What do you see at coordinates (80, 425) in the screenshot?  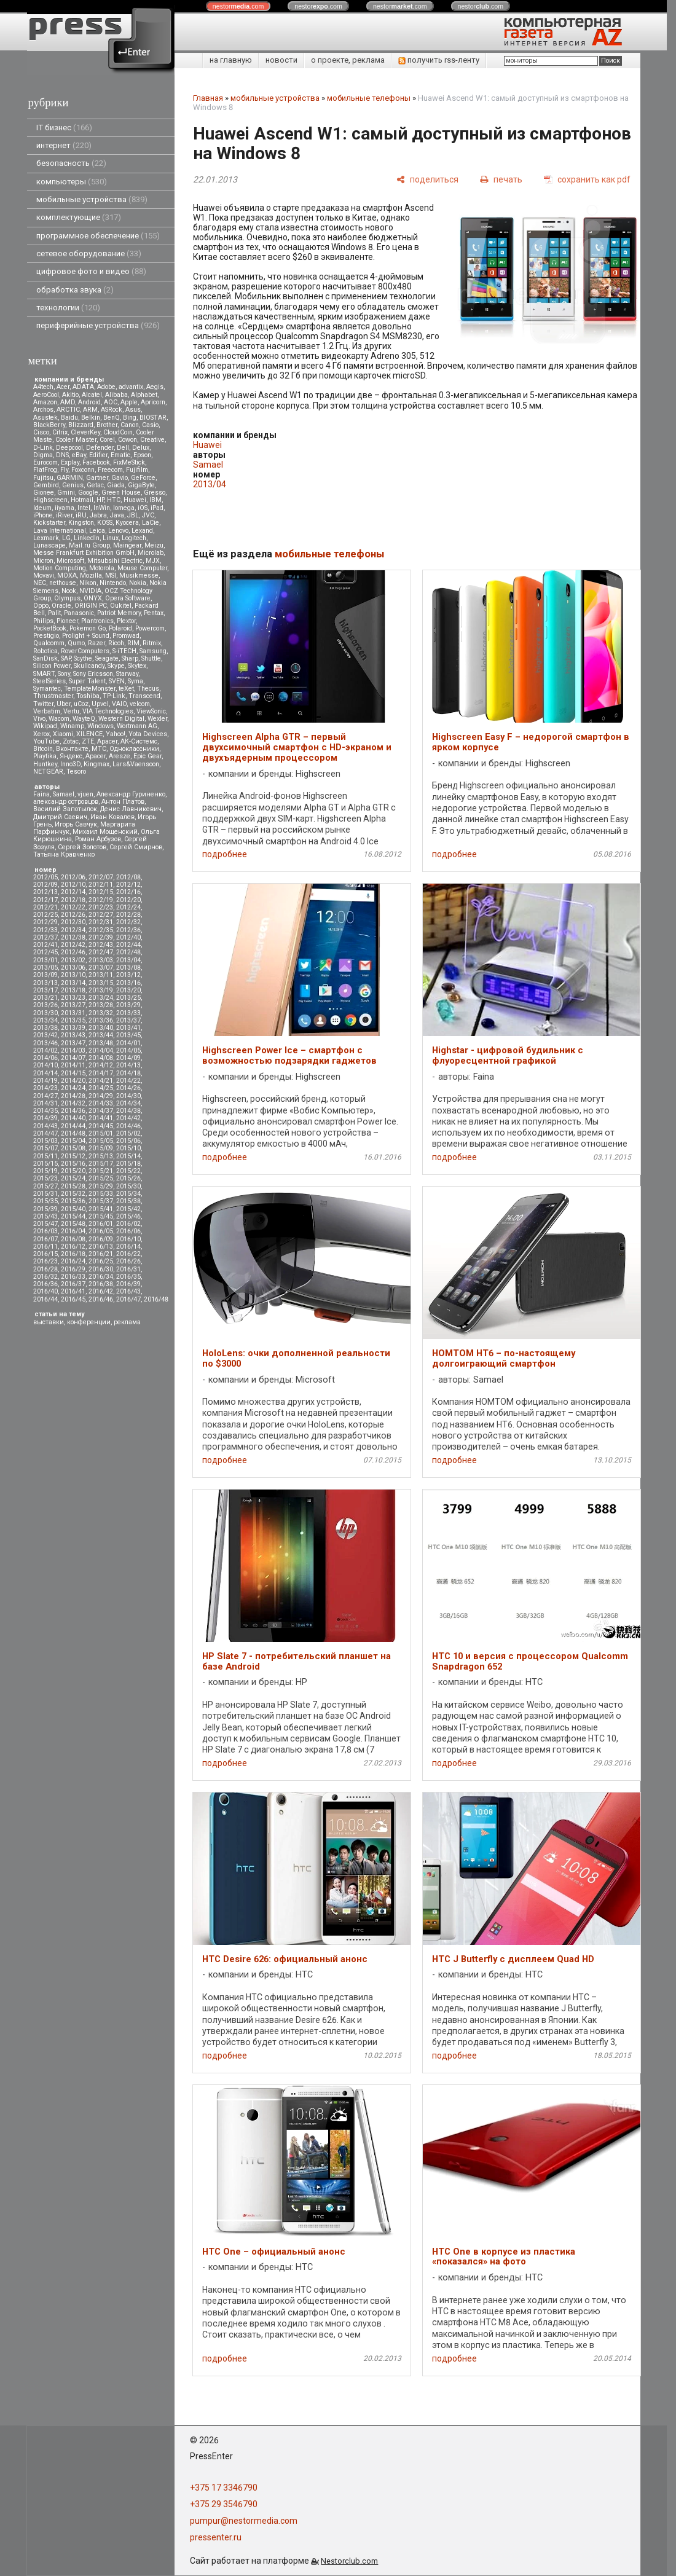 I see `Blizzard` at bounding box center [80, 425].